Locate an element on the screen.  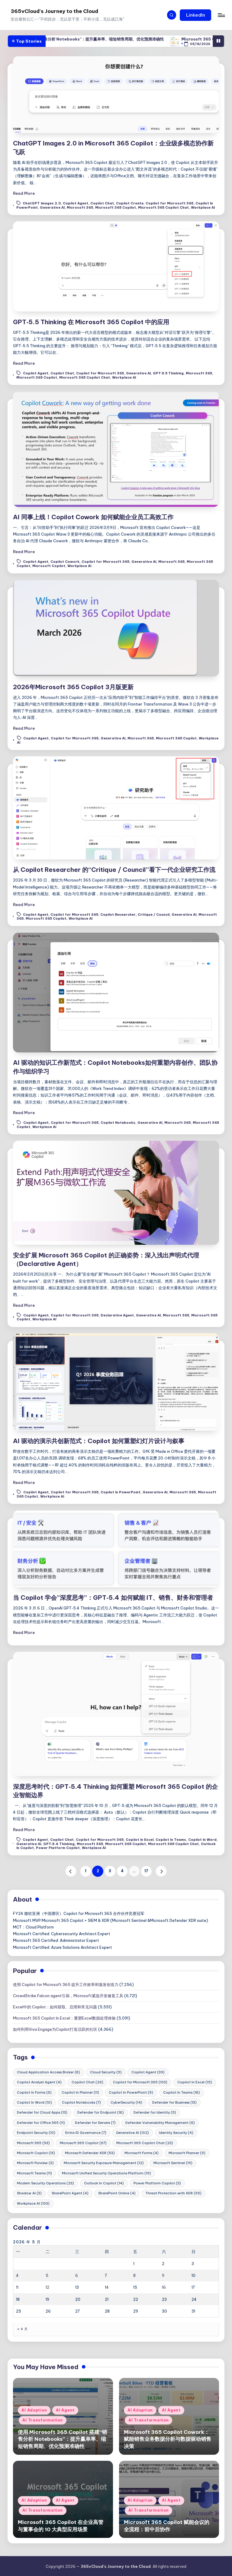
Microsoft Copilot [Microsoft Copilot (13 项)] is located at coordinates (36, 2153).